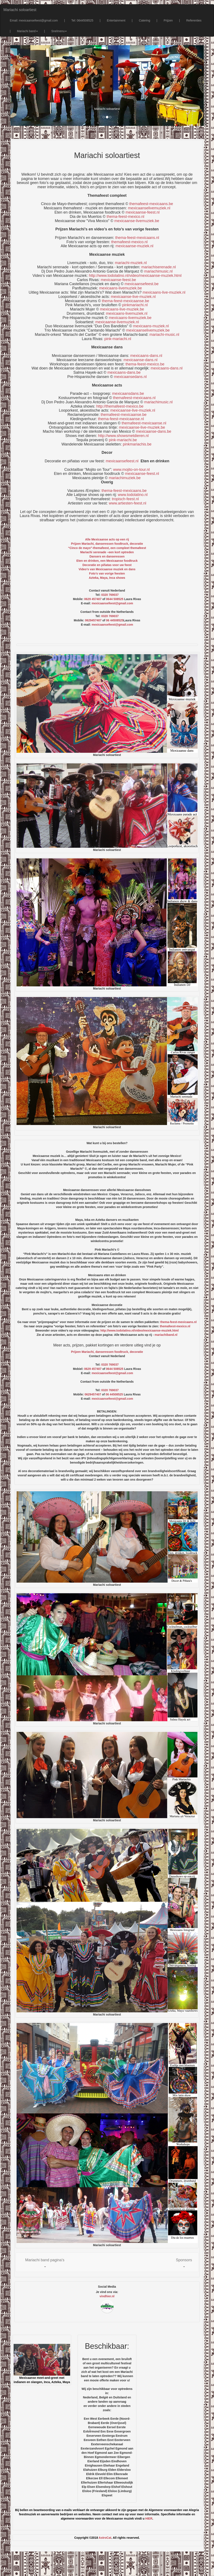 This screenshot has width=214, height=2576. What do you see at coordinates (148, 2518) in the screenshot?
I see `HIER` at bounding box center [148, 2518].